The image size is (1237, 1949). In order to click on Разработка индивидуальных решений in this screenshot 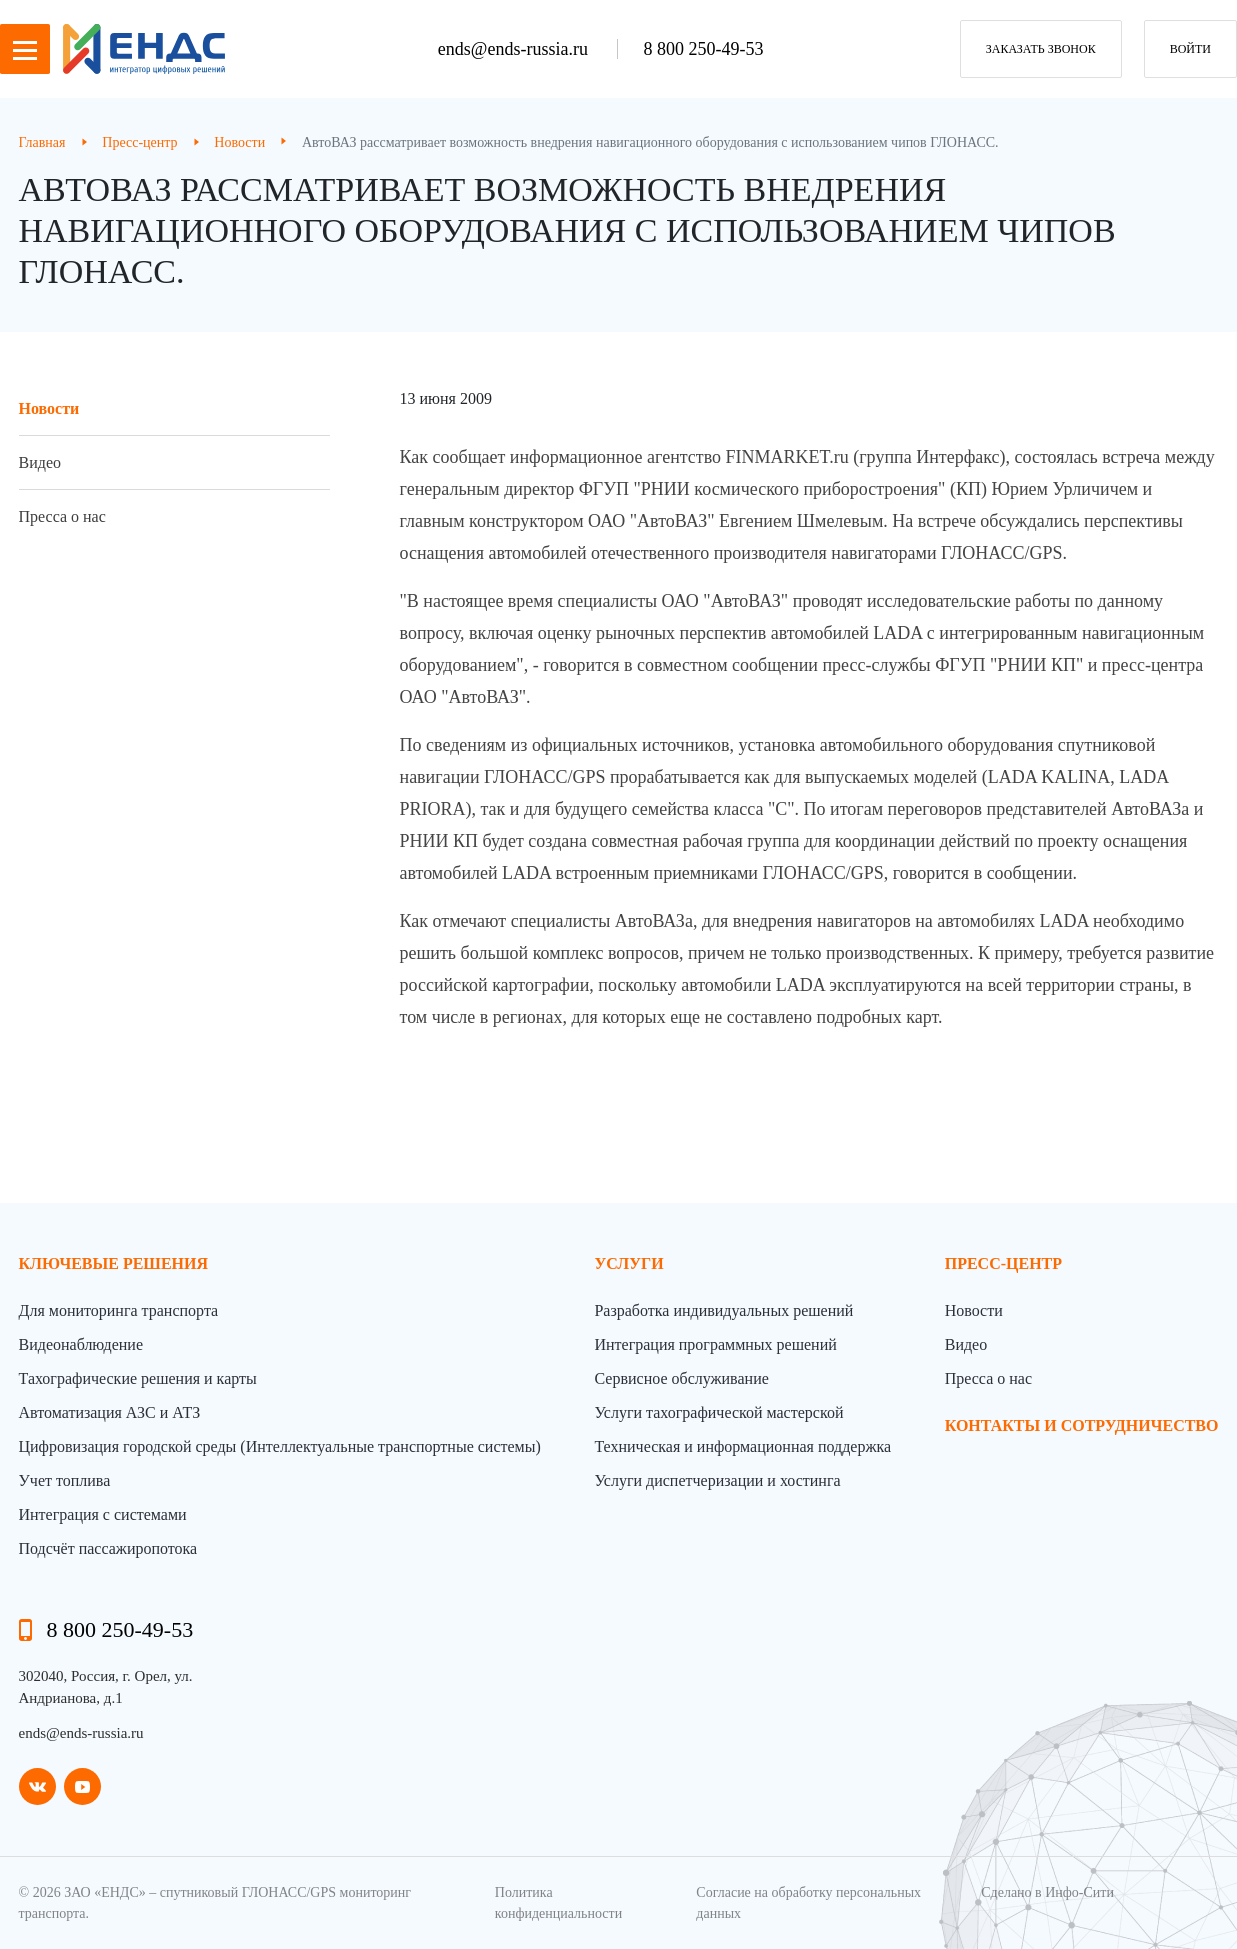, I will do `click(723, 1310)`.